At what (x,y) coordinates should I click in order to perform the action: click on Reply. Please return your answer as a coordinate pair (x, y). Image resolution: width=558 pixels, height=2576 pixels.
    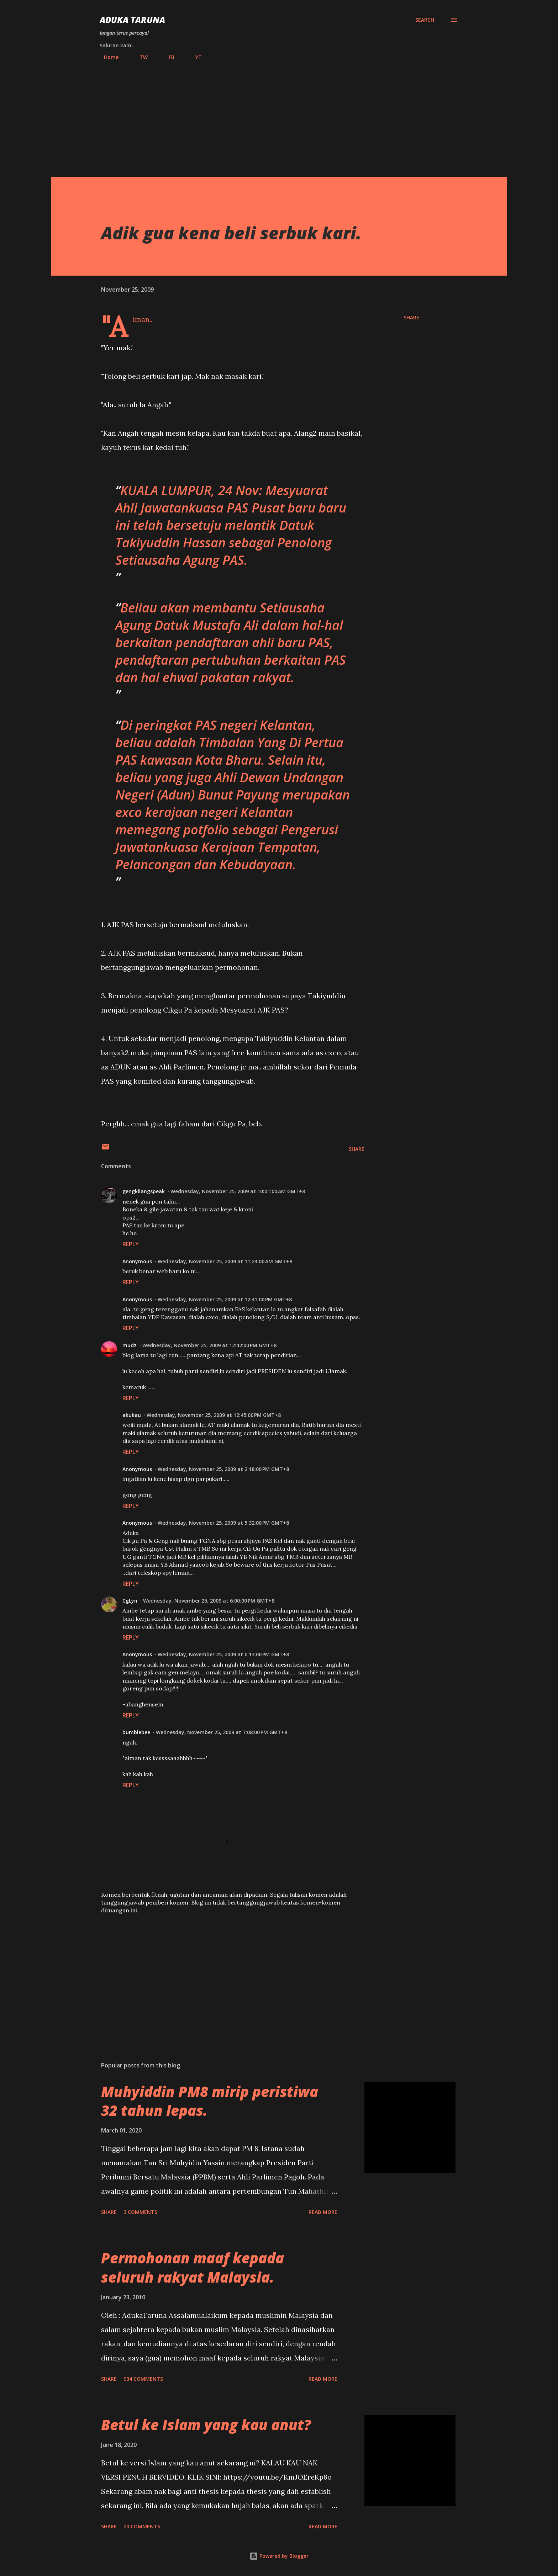
    Looking at the image, I should click on (130, 1244).